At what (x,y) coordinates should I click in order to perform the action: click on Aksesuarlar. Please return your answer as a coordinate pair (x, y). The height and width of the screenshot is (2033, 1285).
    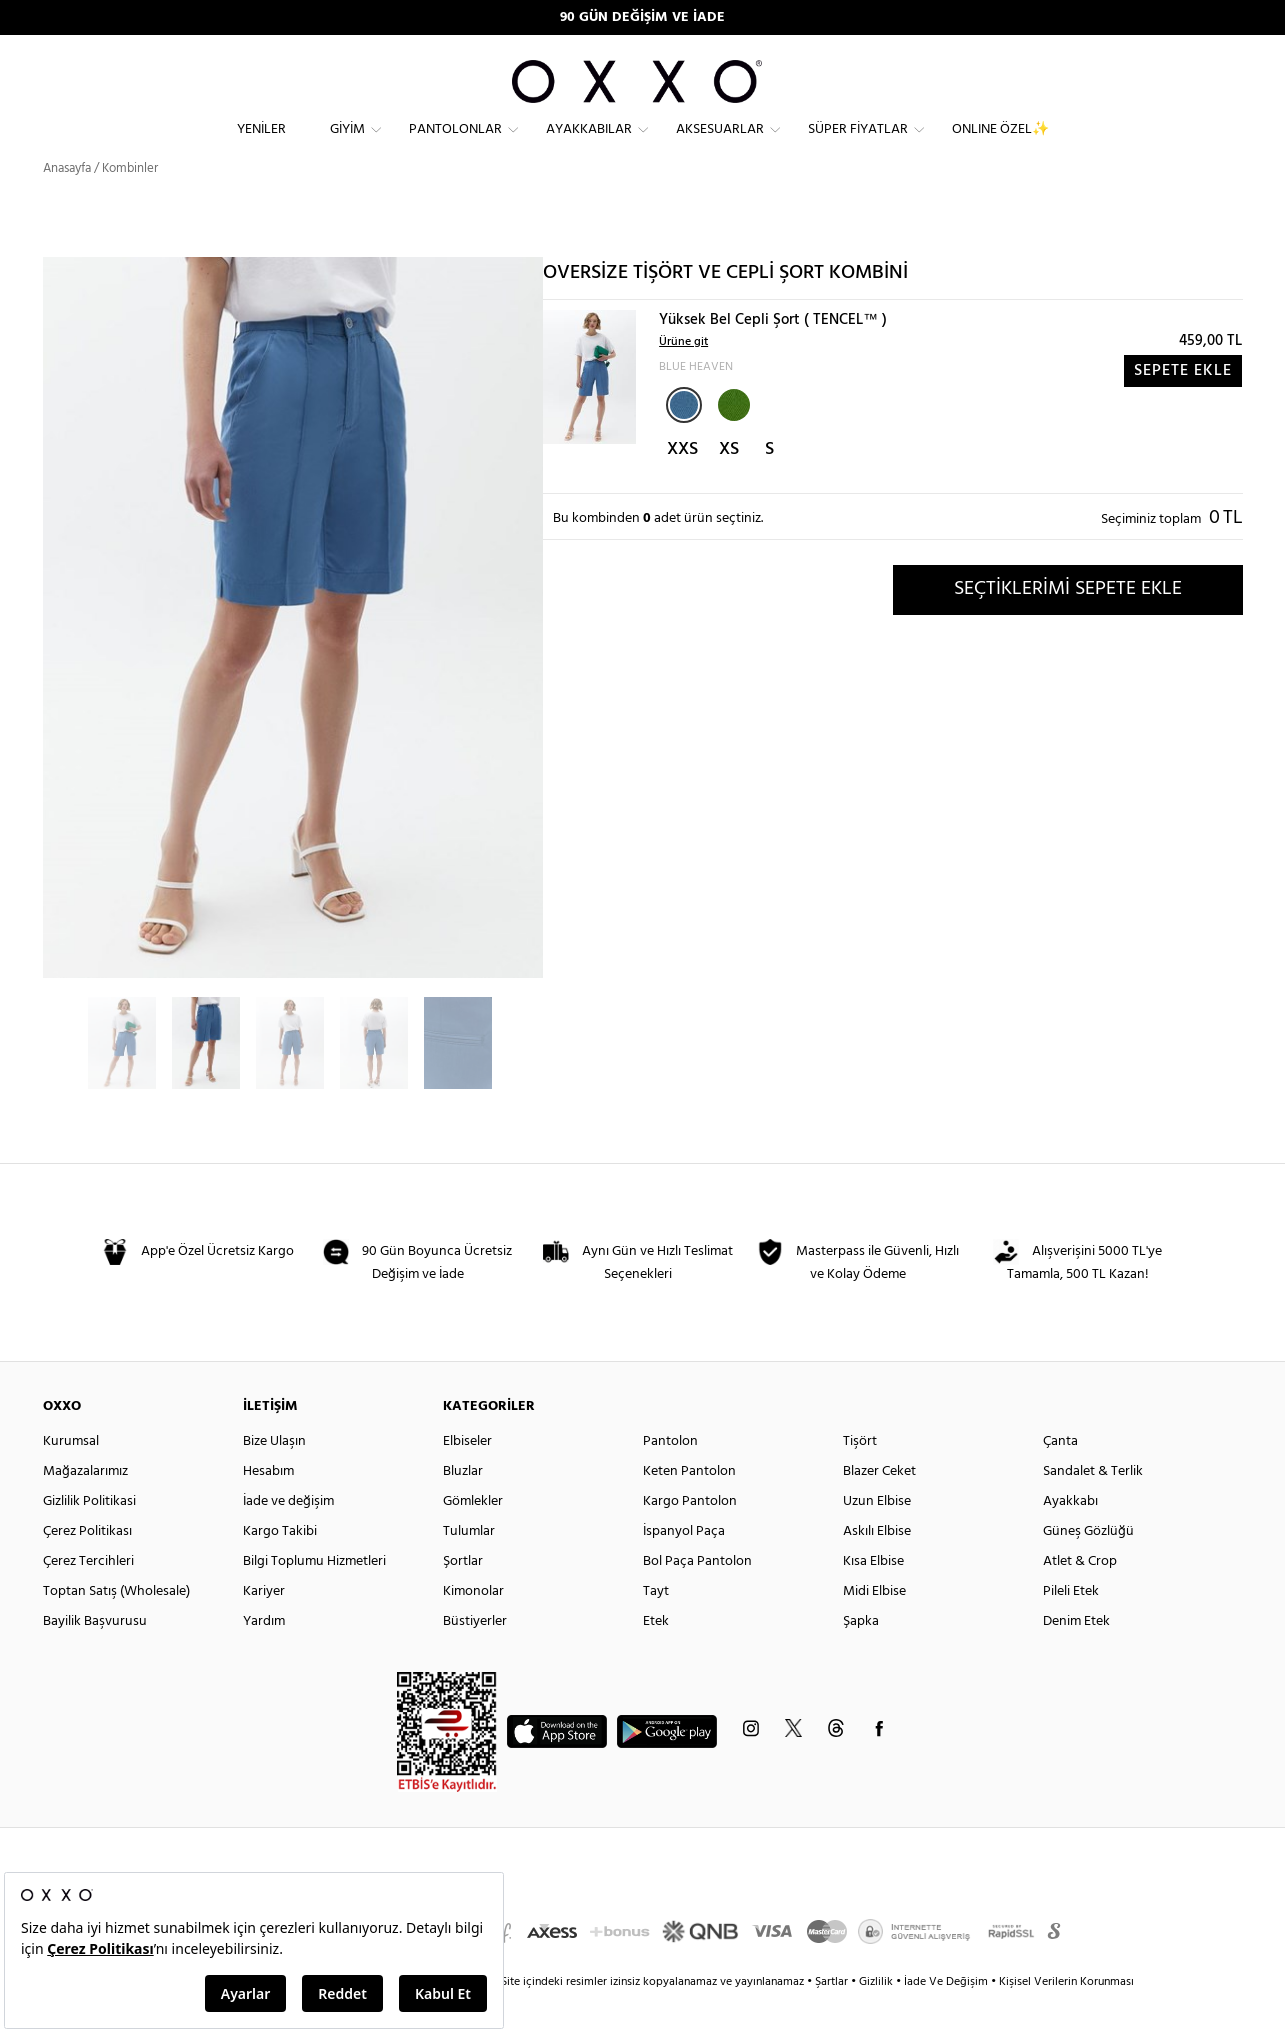
    Looking at the image, I should click on (720, 145).